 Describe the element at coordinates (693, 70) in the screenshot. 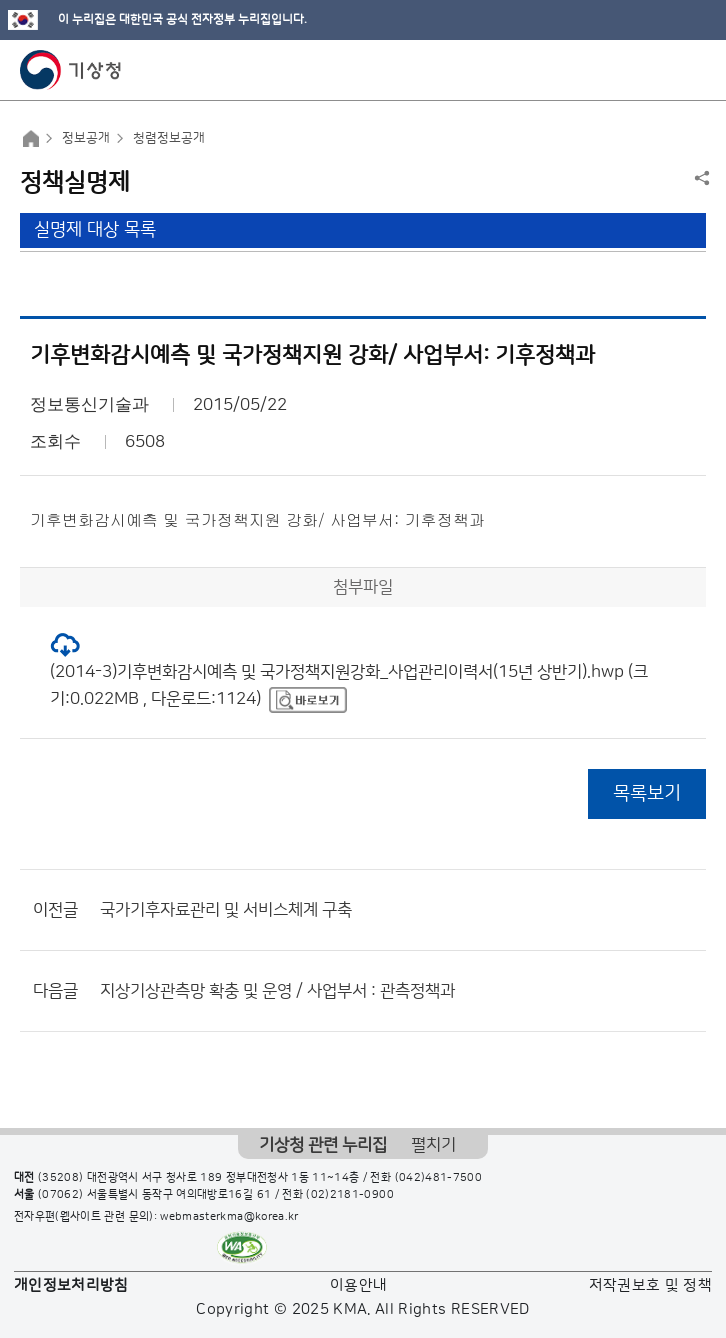

I see `모바일 메뉴 버튼` at that location.